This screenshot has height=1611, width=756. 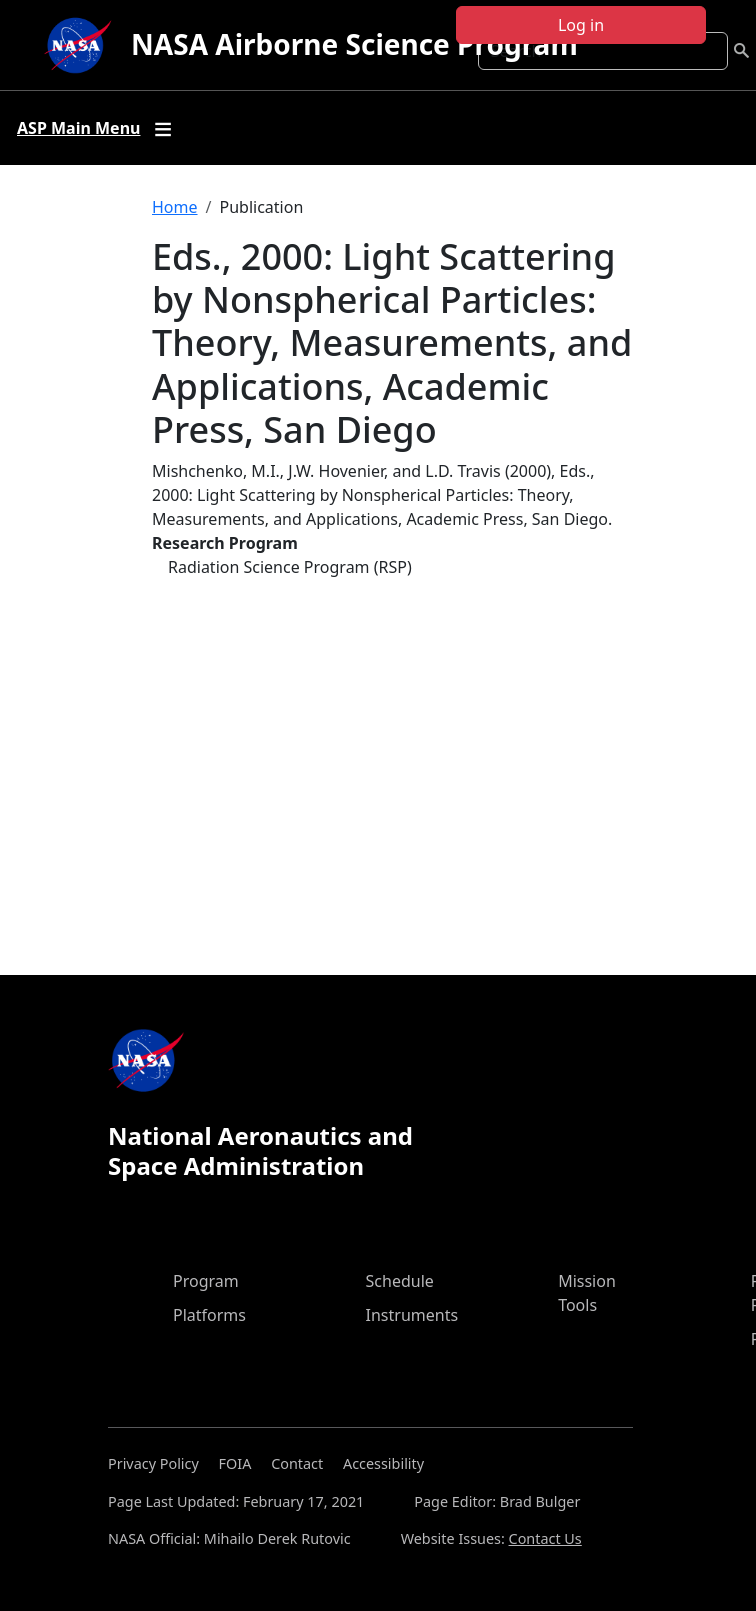 What do you see at coordinates (581, 25) in the screenshot?
I see `Log in` at bounding box center [581, 25].